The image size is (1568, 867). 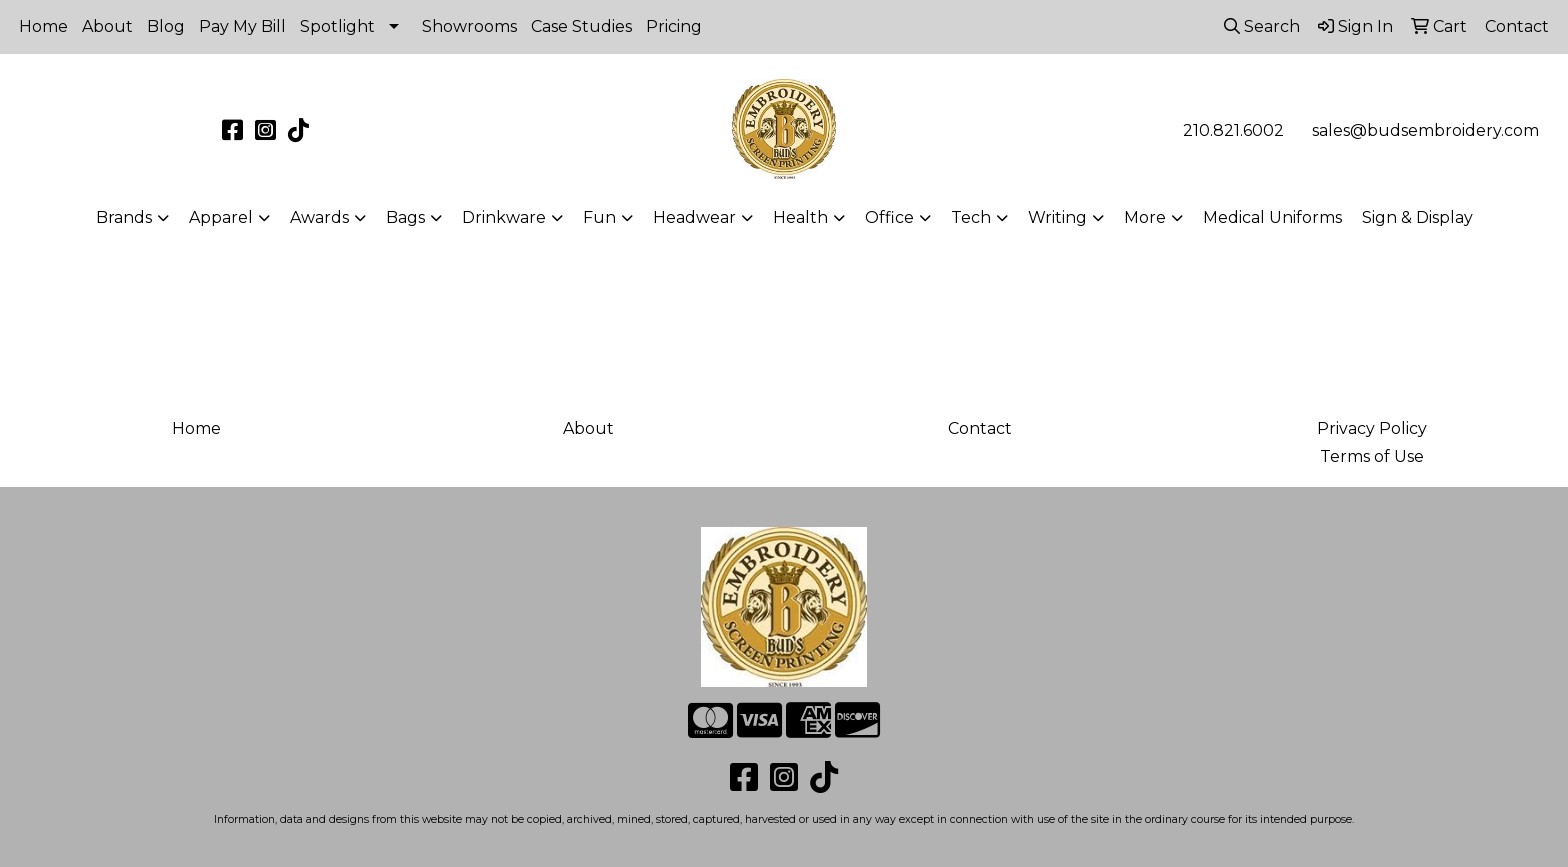 I want to click on Sign & Display, so click(x=1417, y=217).